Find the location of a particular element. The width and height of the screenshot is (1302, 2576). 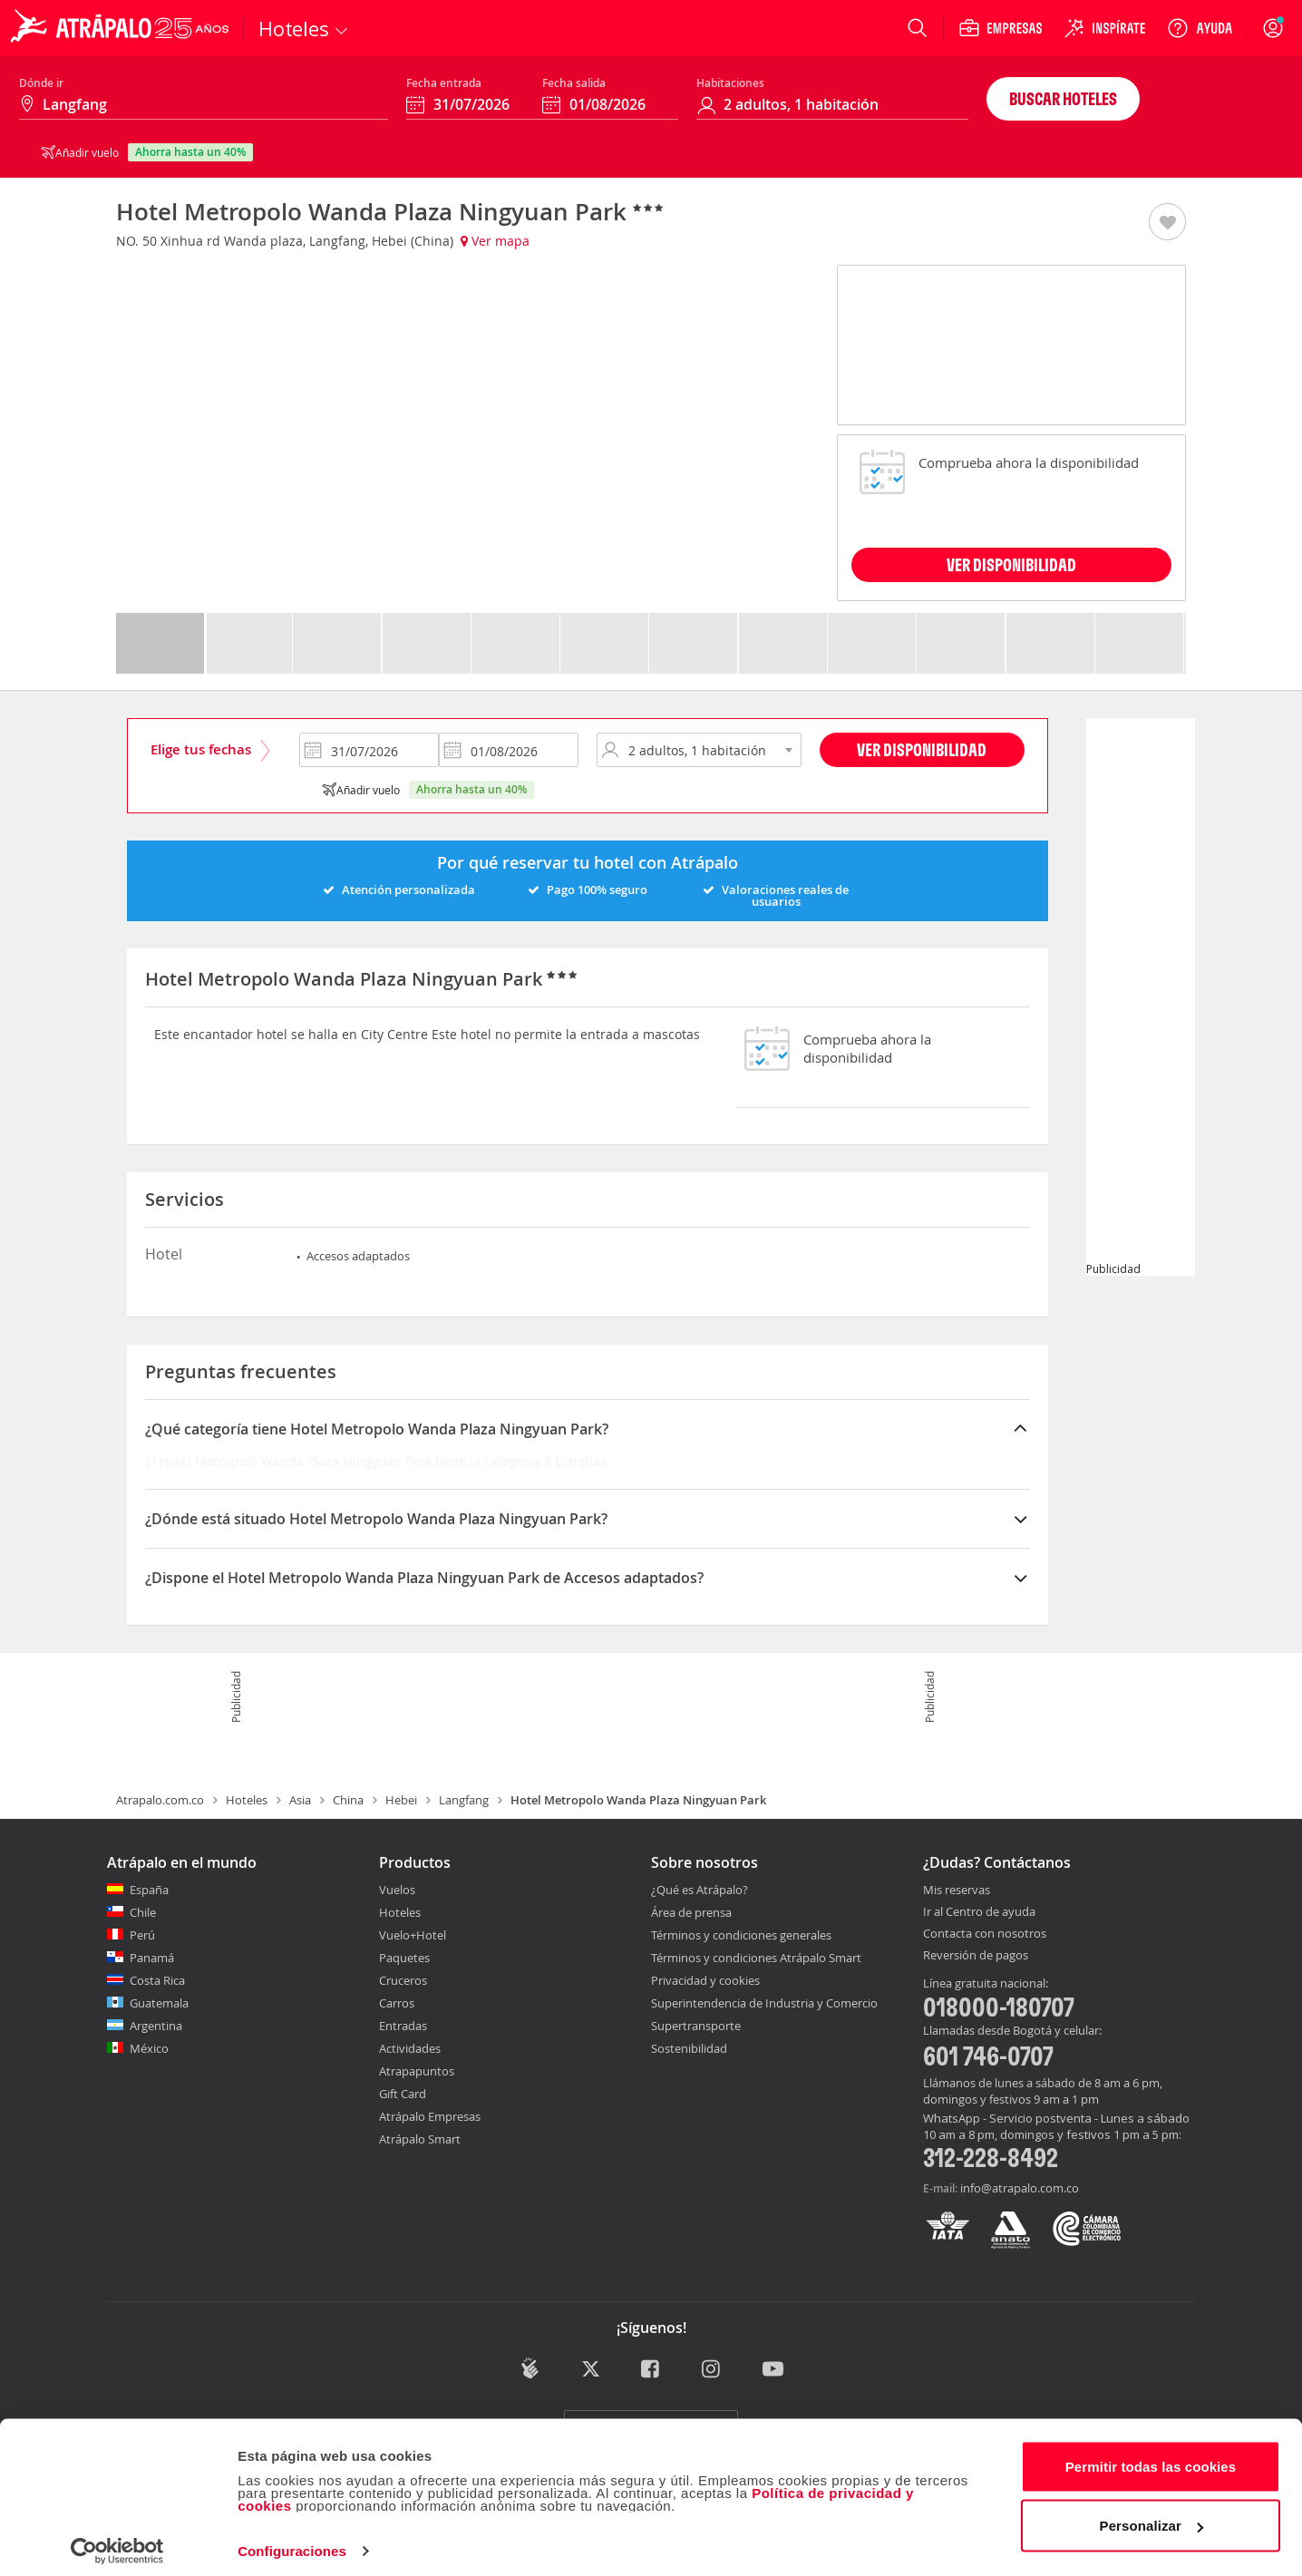

Reversión de pagos is located at coordinates (975, 1956).